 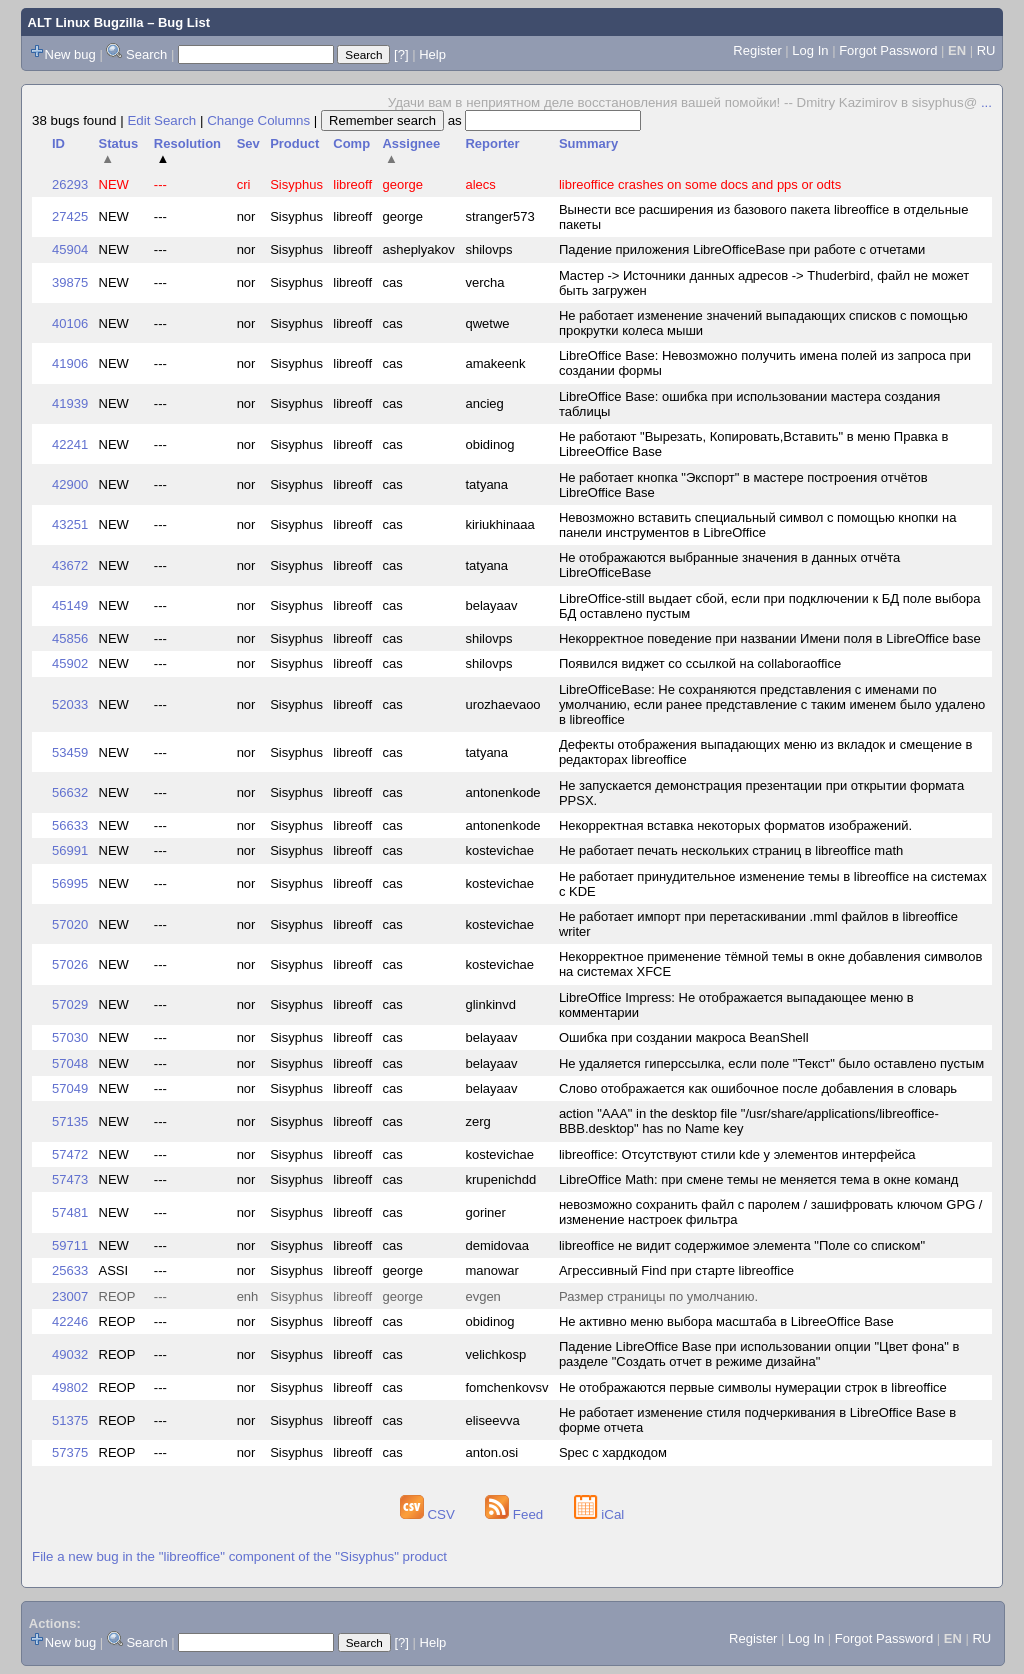 What do you see at coordinates (70, 484) in the screenshot?
I see `42900` at bounding box center [70, 484].